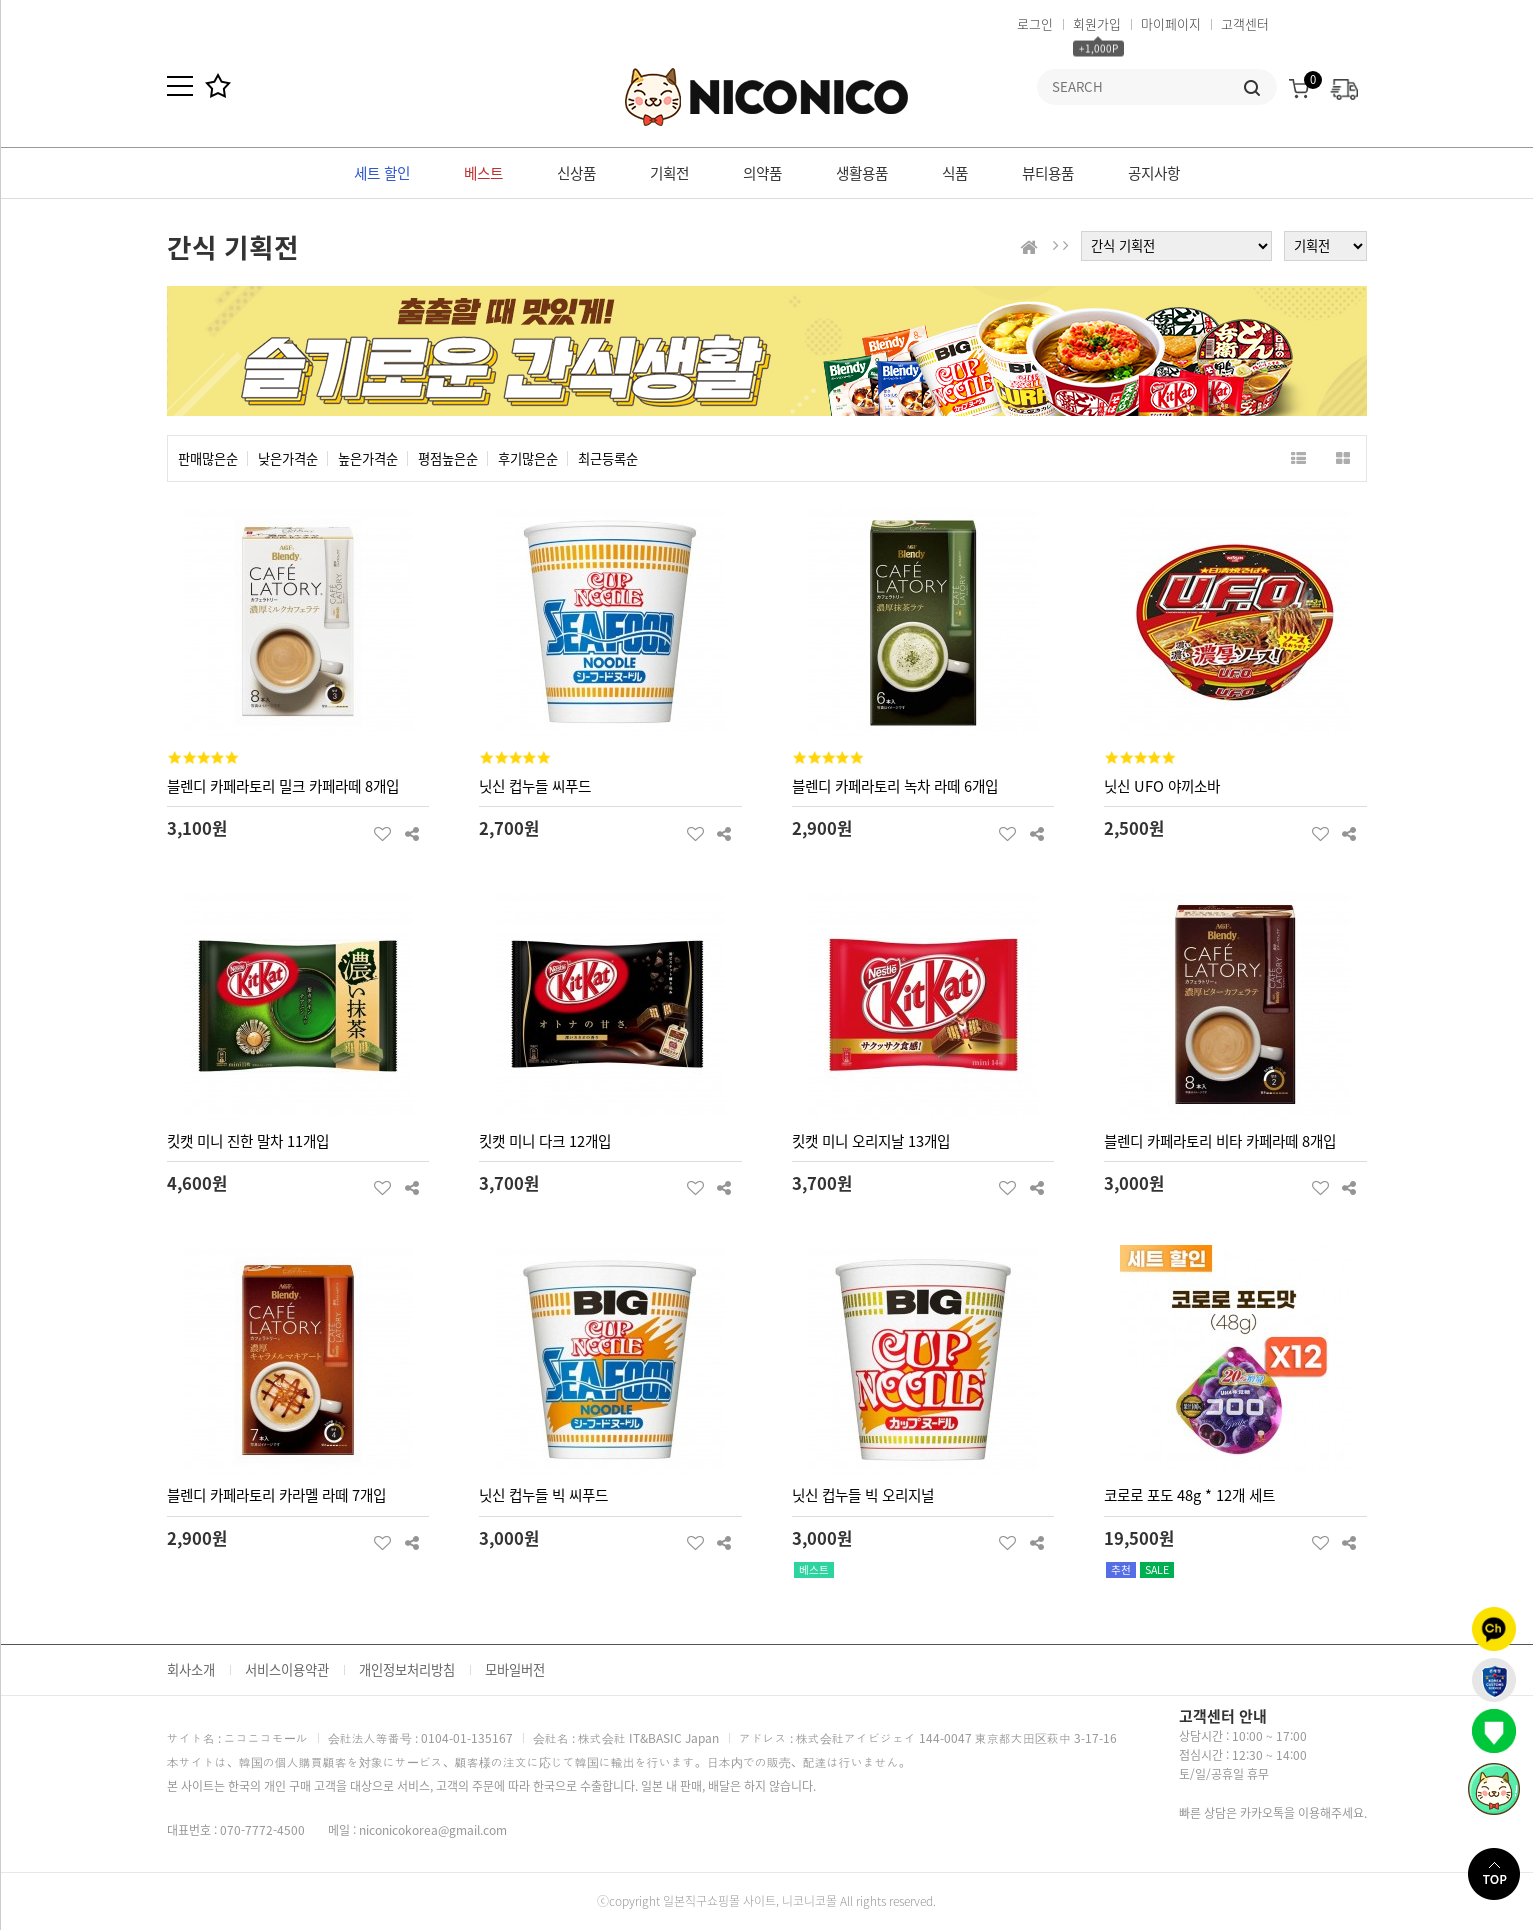 This screenshot has width=1533, height=1930. Describe the element at coordinates (191, 1669) in the screenshot. I see `회사소개` at that location.